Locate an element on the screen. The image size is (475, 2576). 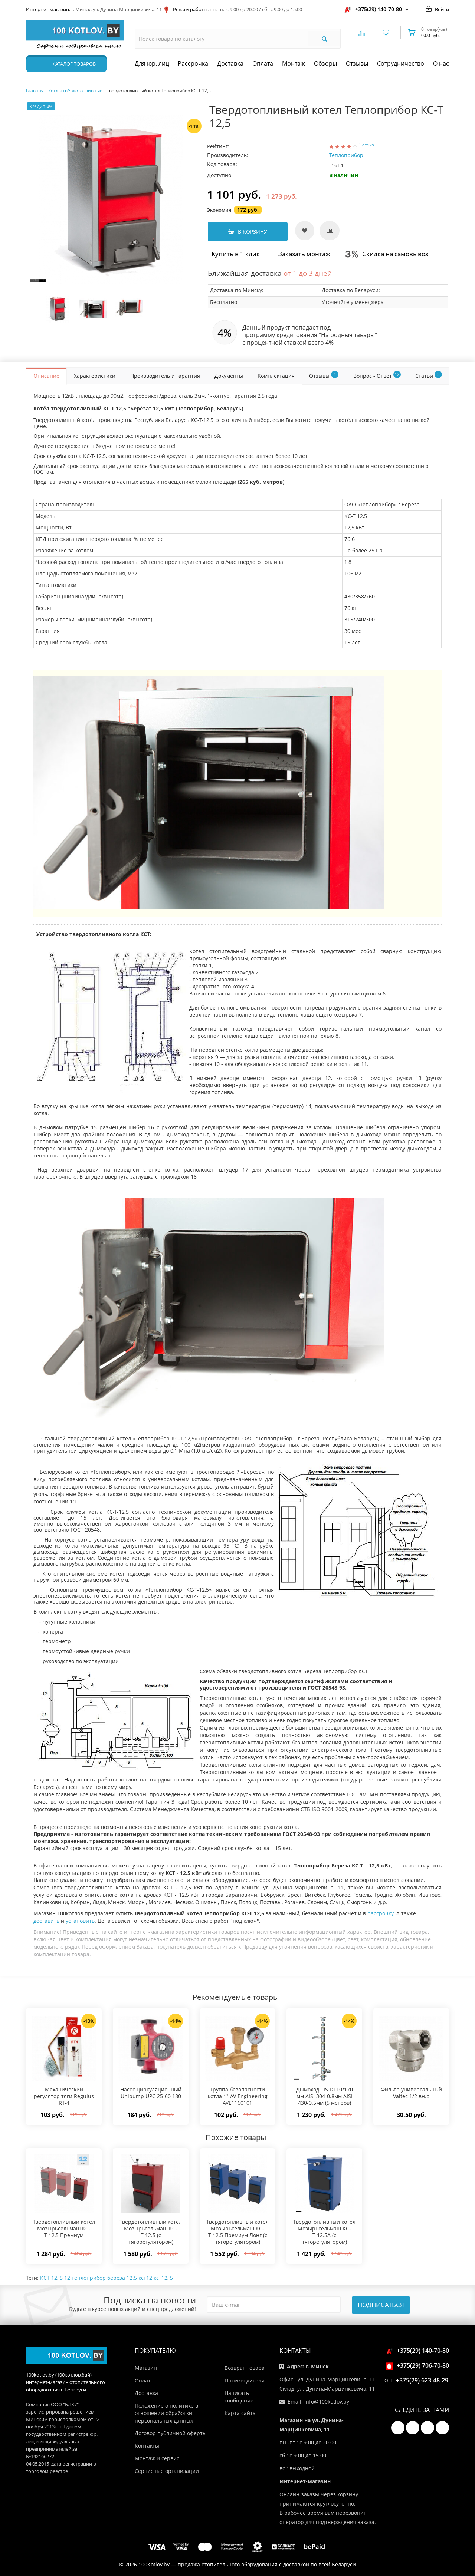
Описание is located at coordinates (46, 375).